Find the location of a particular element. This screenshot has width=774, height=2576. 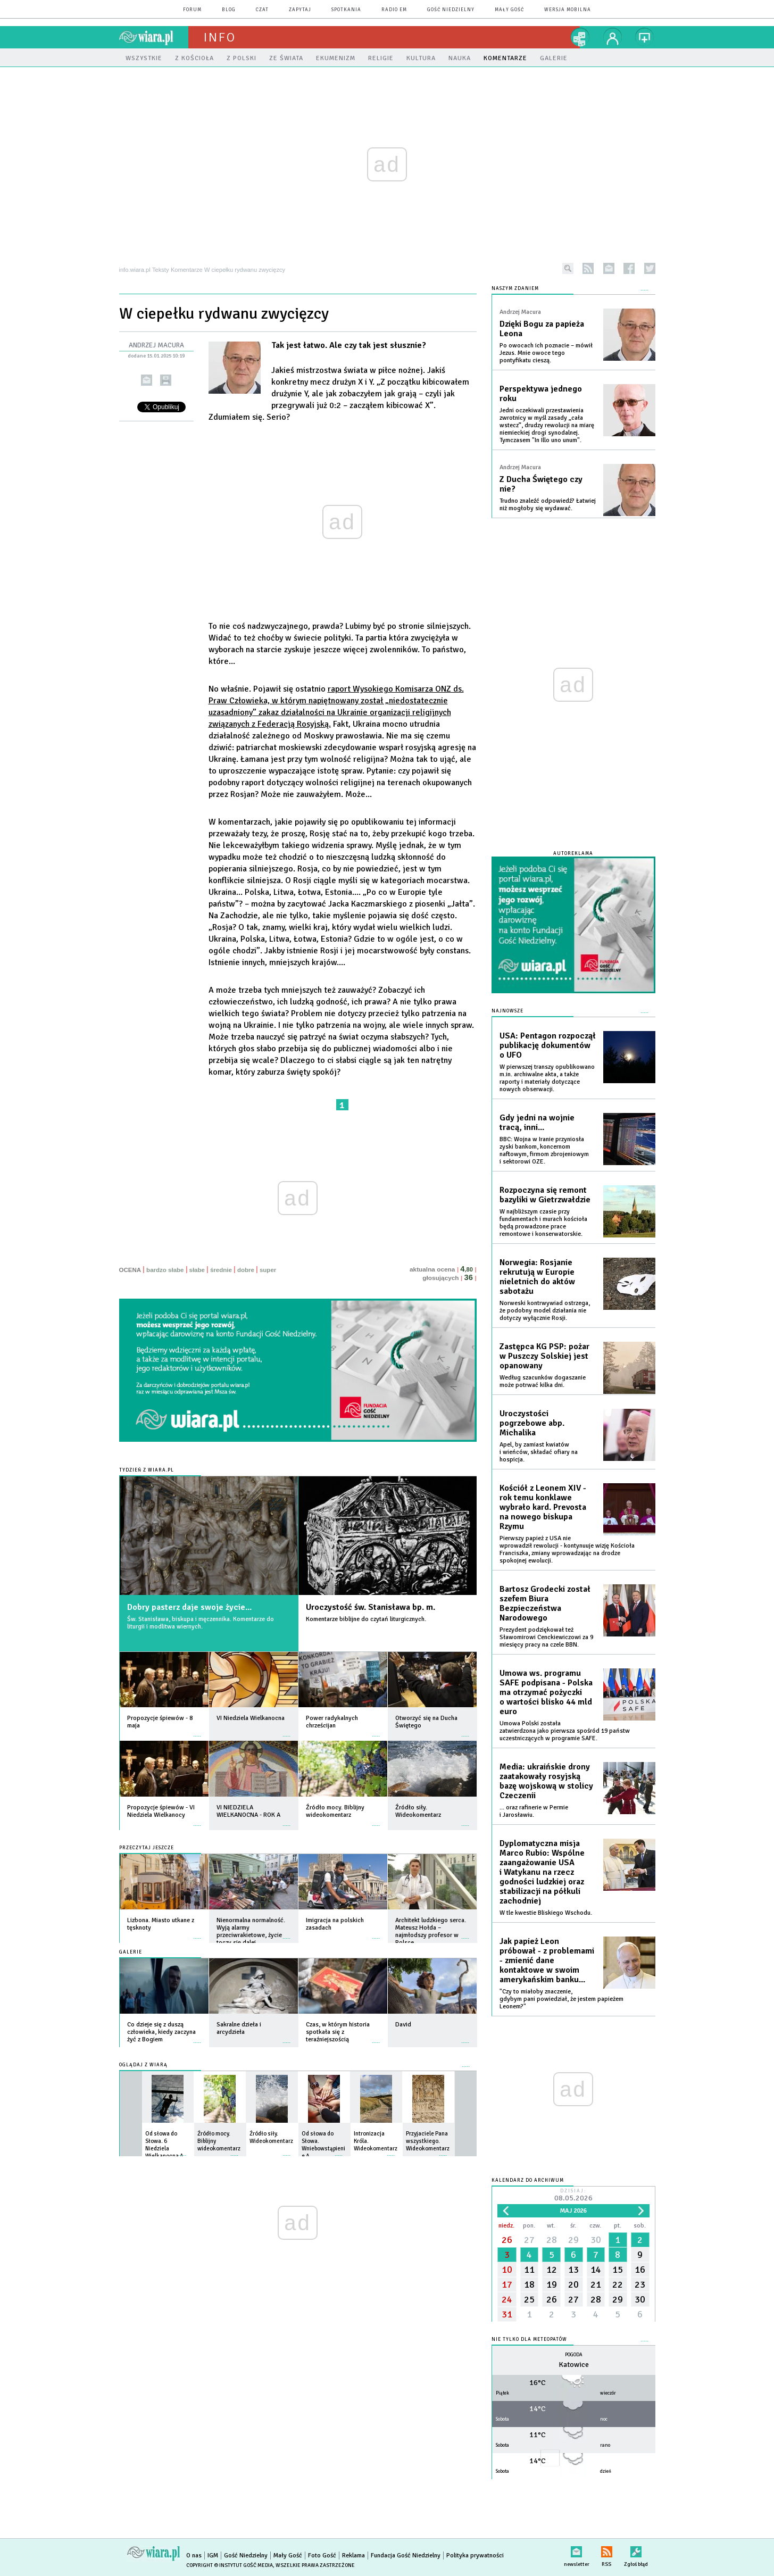

"Czy to miałoby znaczenie, gdybym pani powiedział, że jestem papieżem Leonem?" is located at coordinates (561, 1999).